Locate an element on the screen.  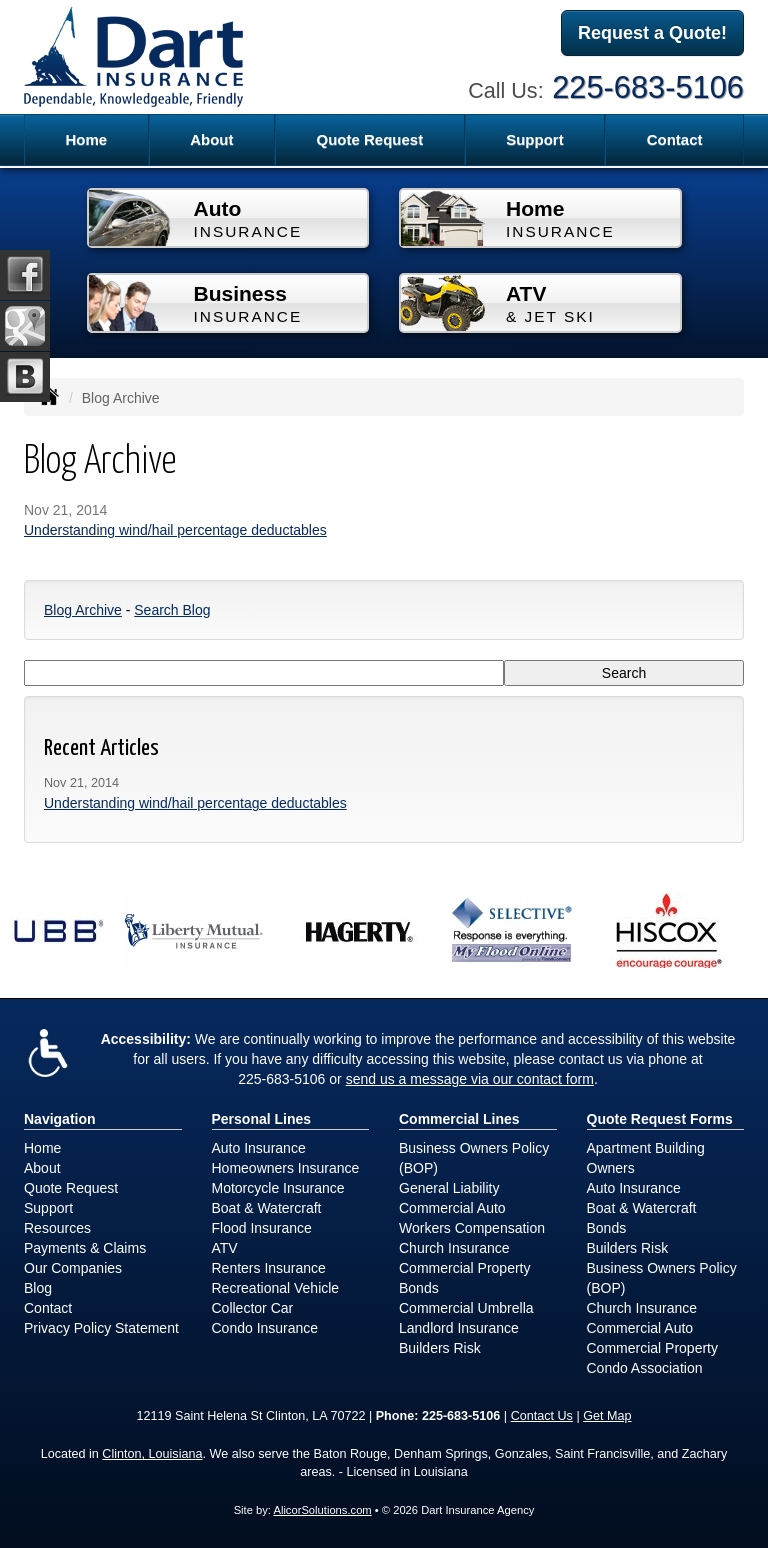
Flood Insurance is located at coordinates (262, 1228).